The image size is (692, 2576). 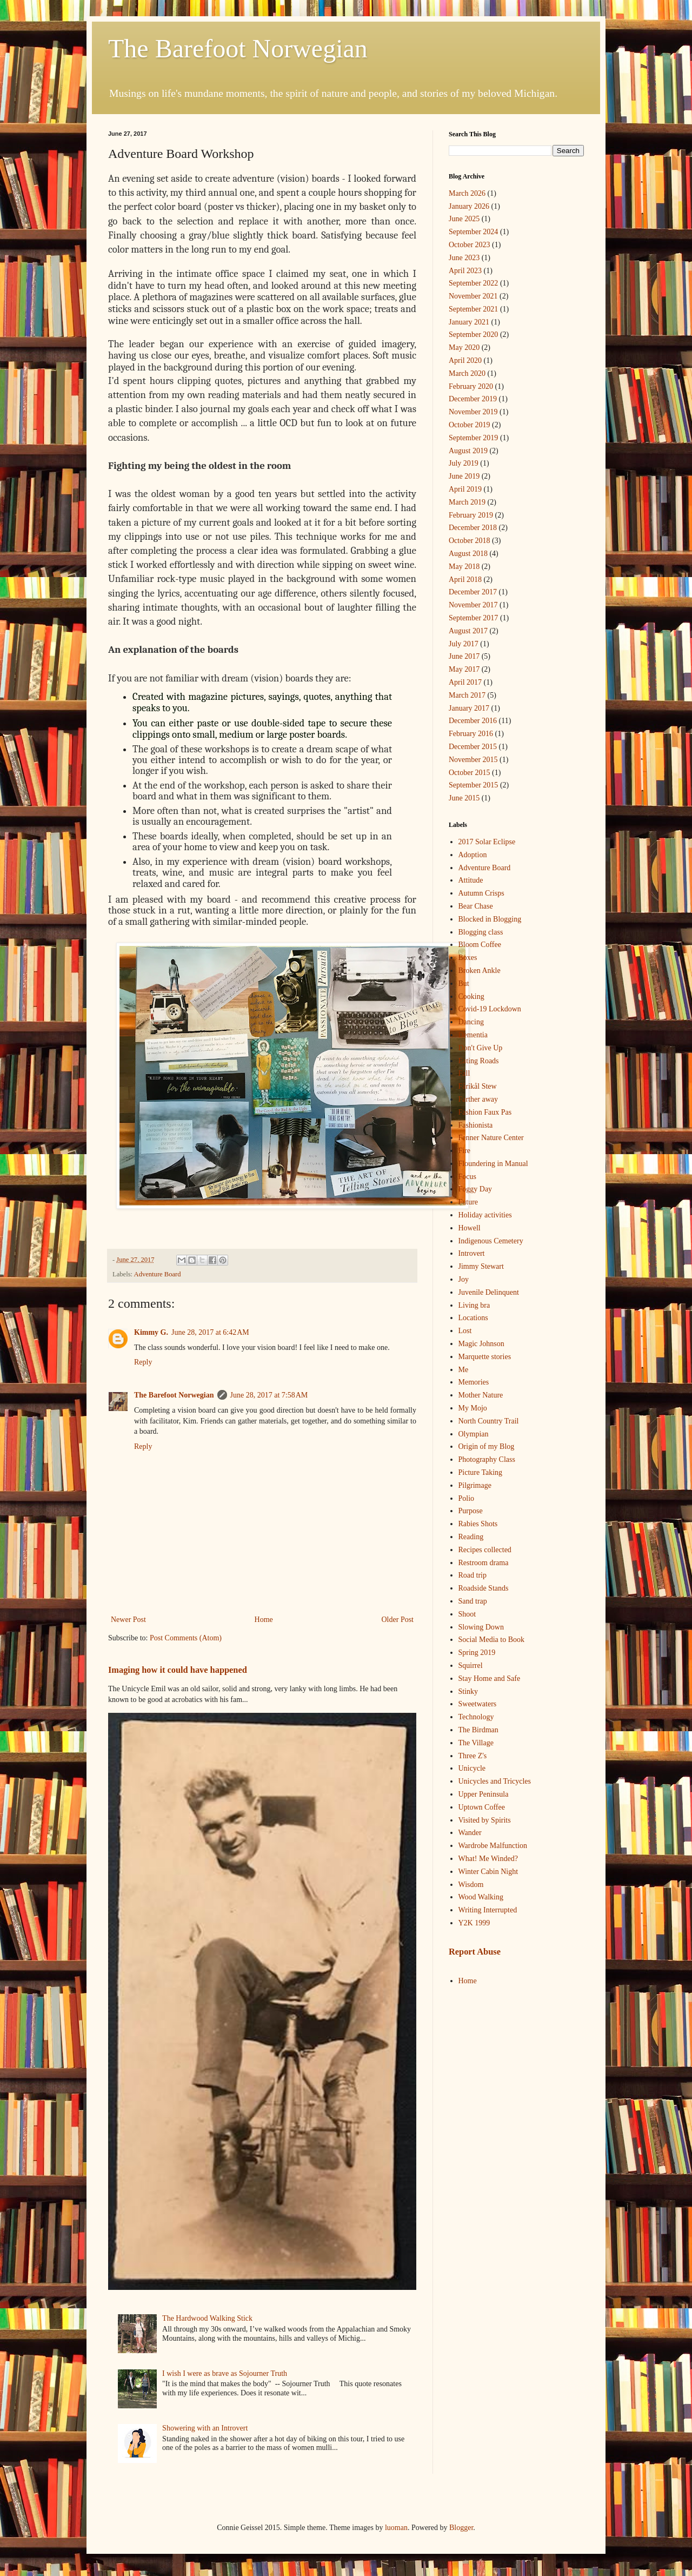 I want to click on Wander, so click(x=470, y=1833).